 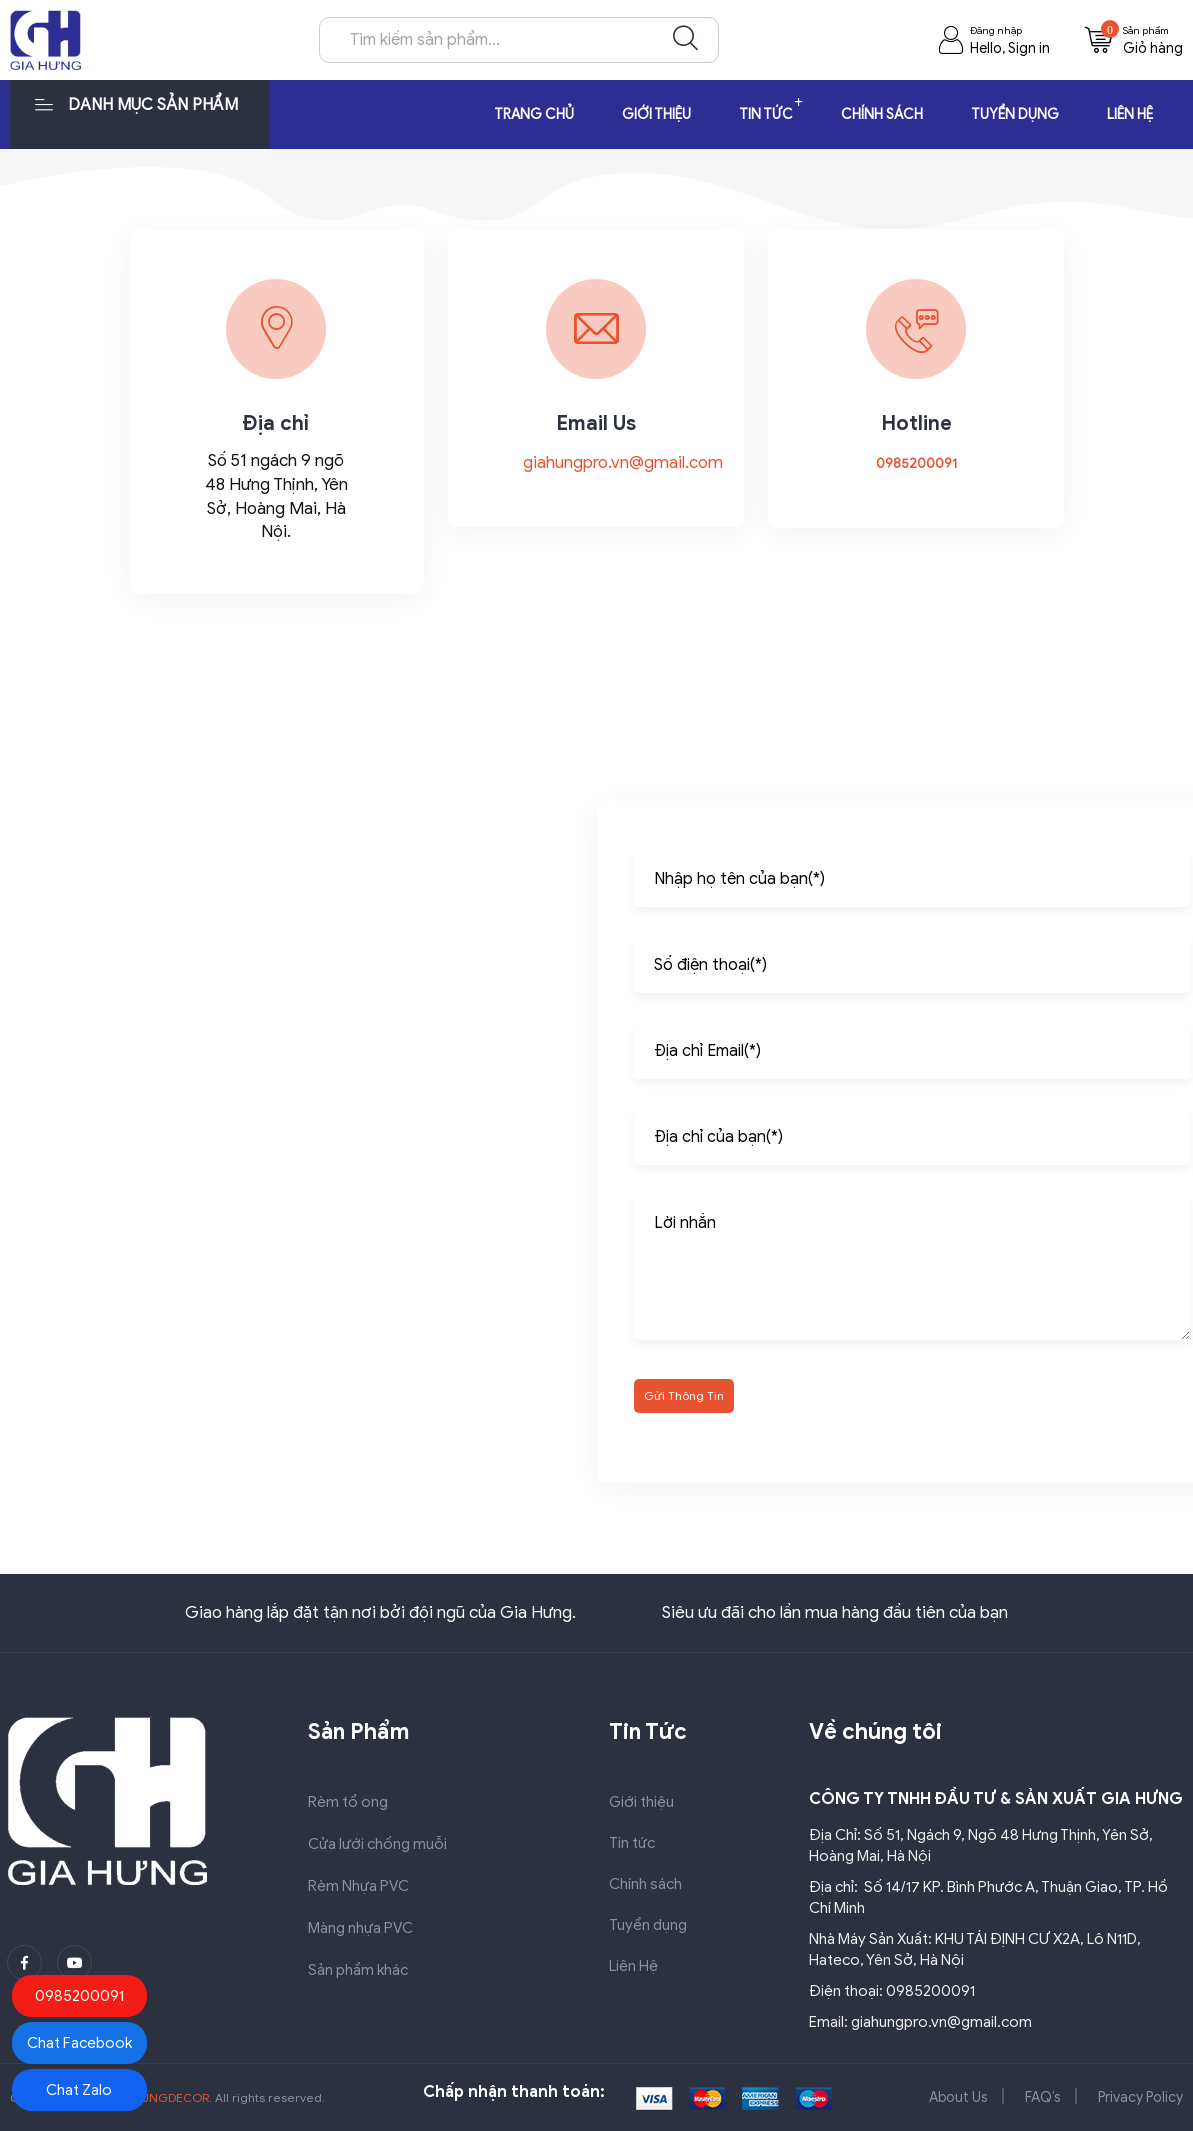 What do you see at coordinates (534, 114) in the screenshot?
I see `Trang chủ` at bounding box center [534, 114].